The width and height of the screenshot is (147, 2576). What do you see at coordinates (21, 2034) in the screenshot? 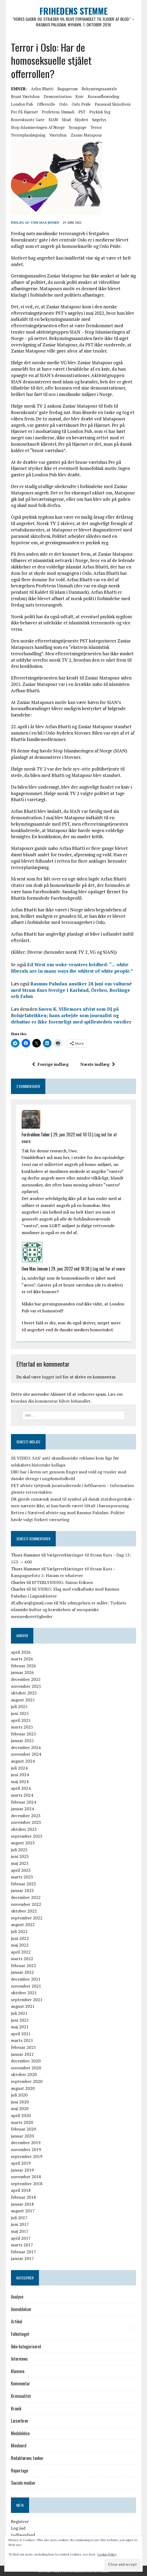
I see `april 2021` at bounding box center [21, 2034].